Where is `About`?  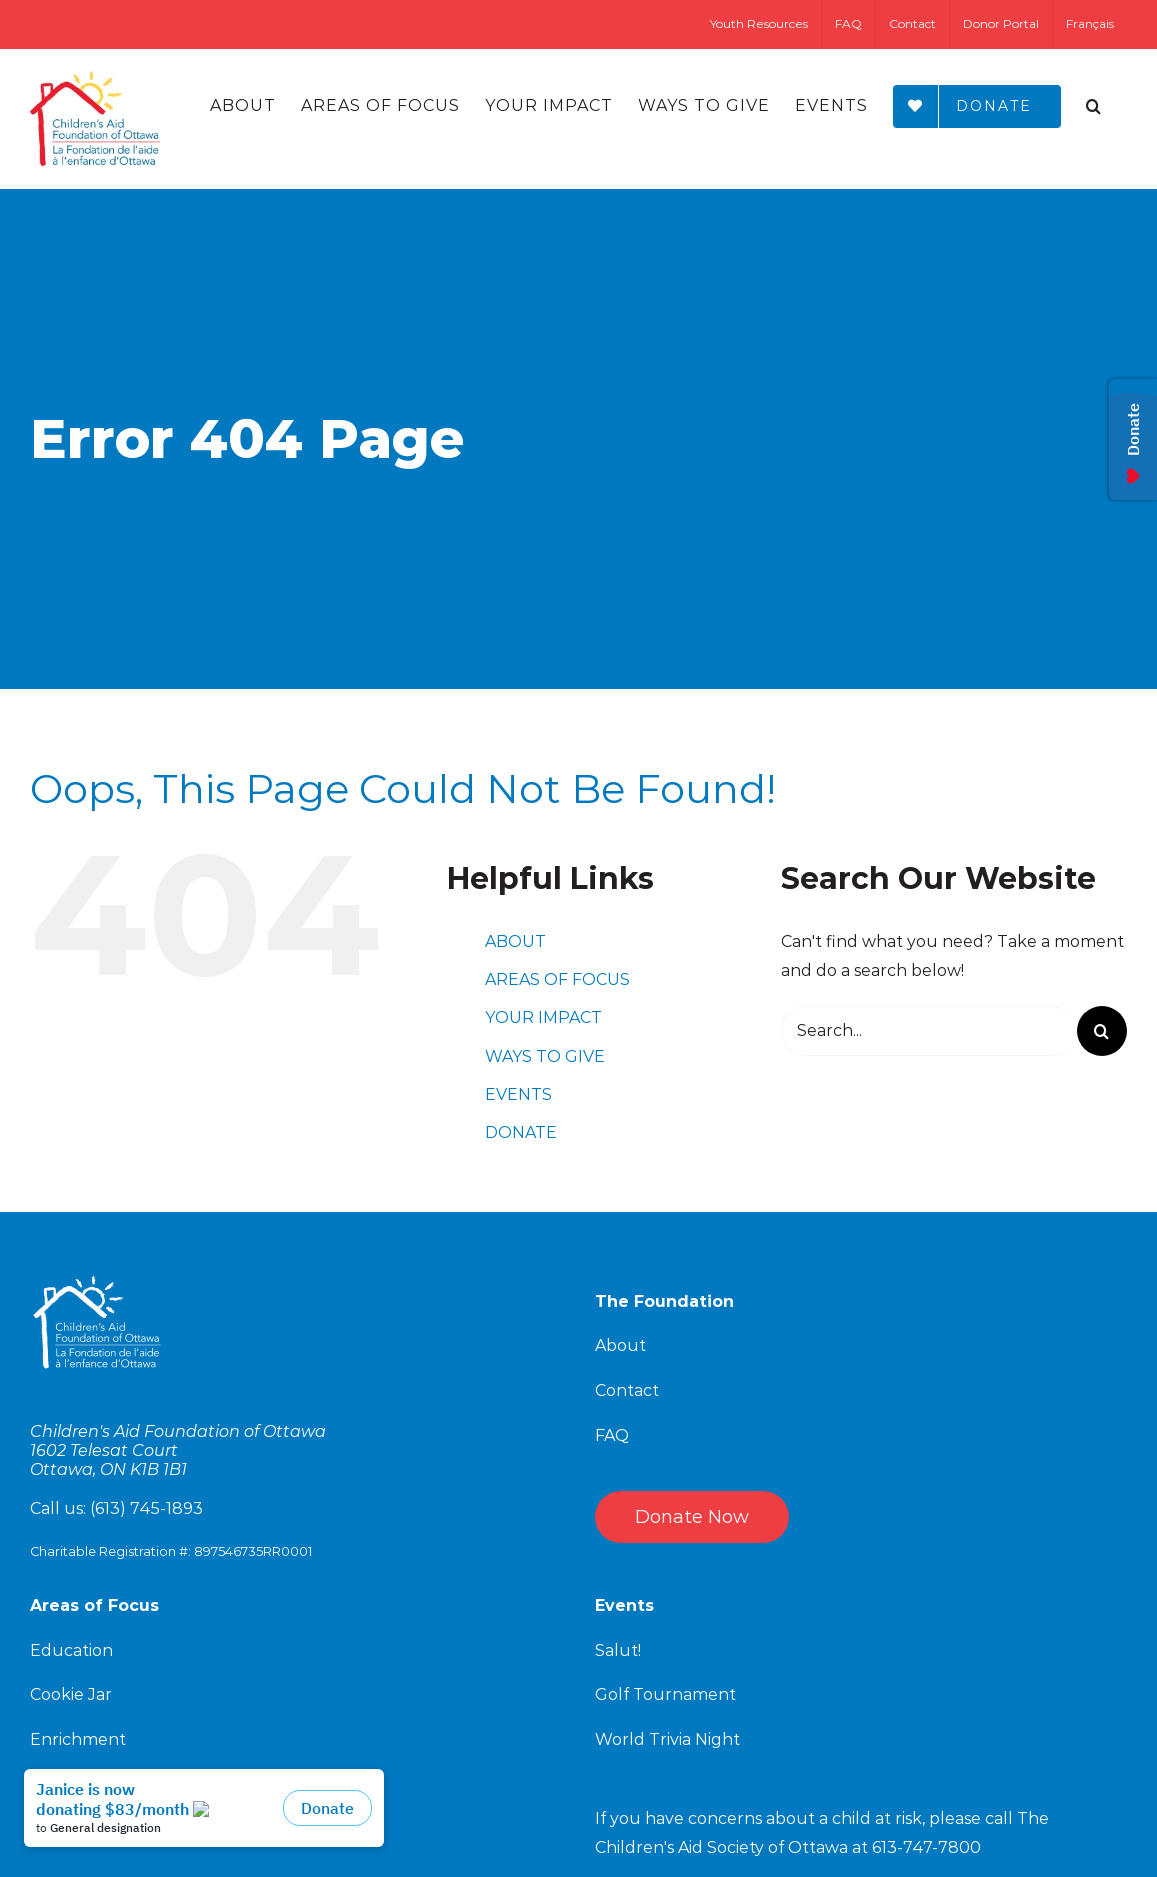 About is located at coordinates (620, 1345).